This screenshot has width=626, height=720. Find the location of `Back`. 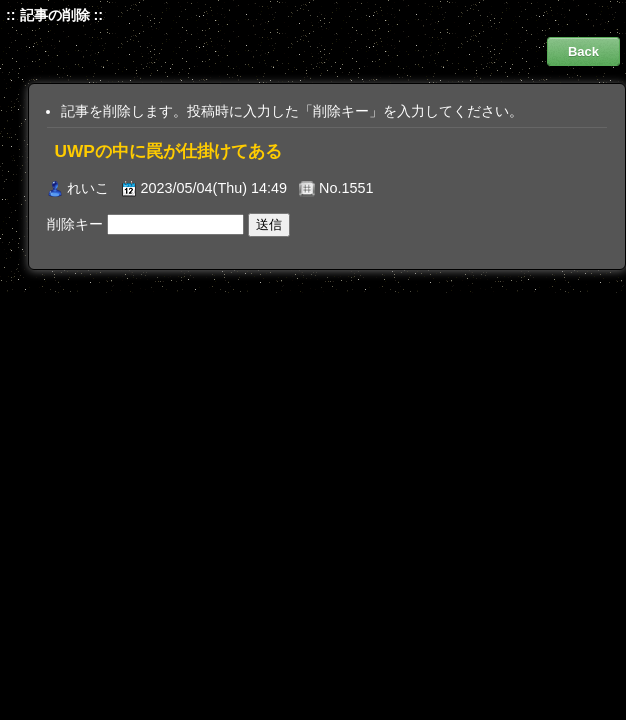

Back is located at coordinates (583, 51).